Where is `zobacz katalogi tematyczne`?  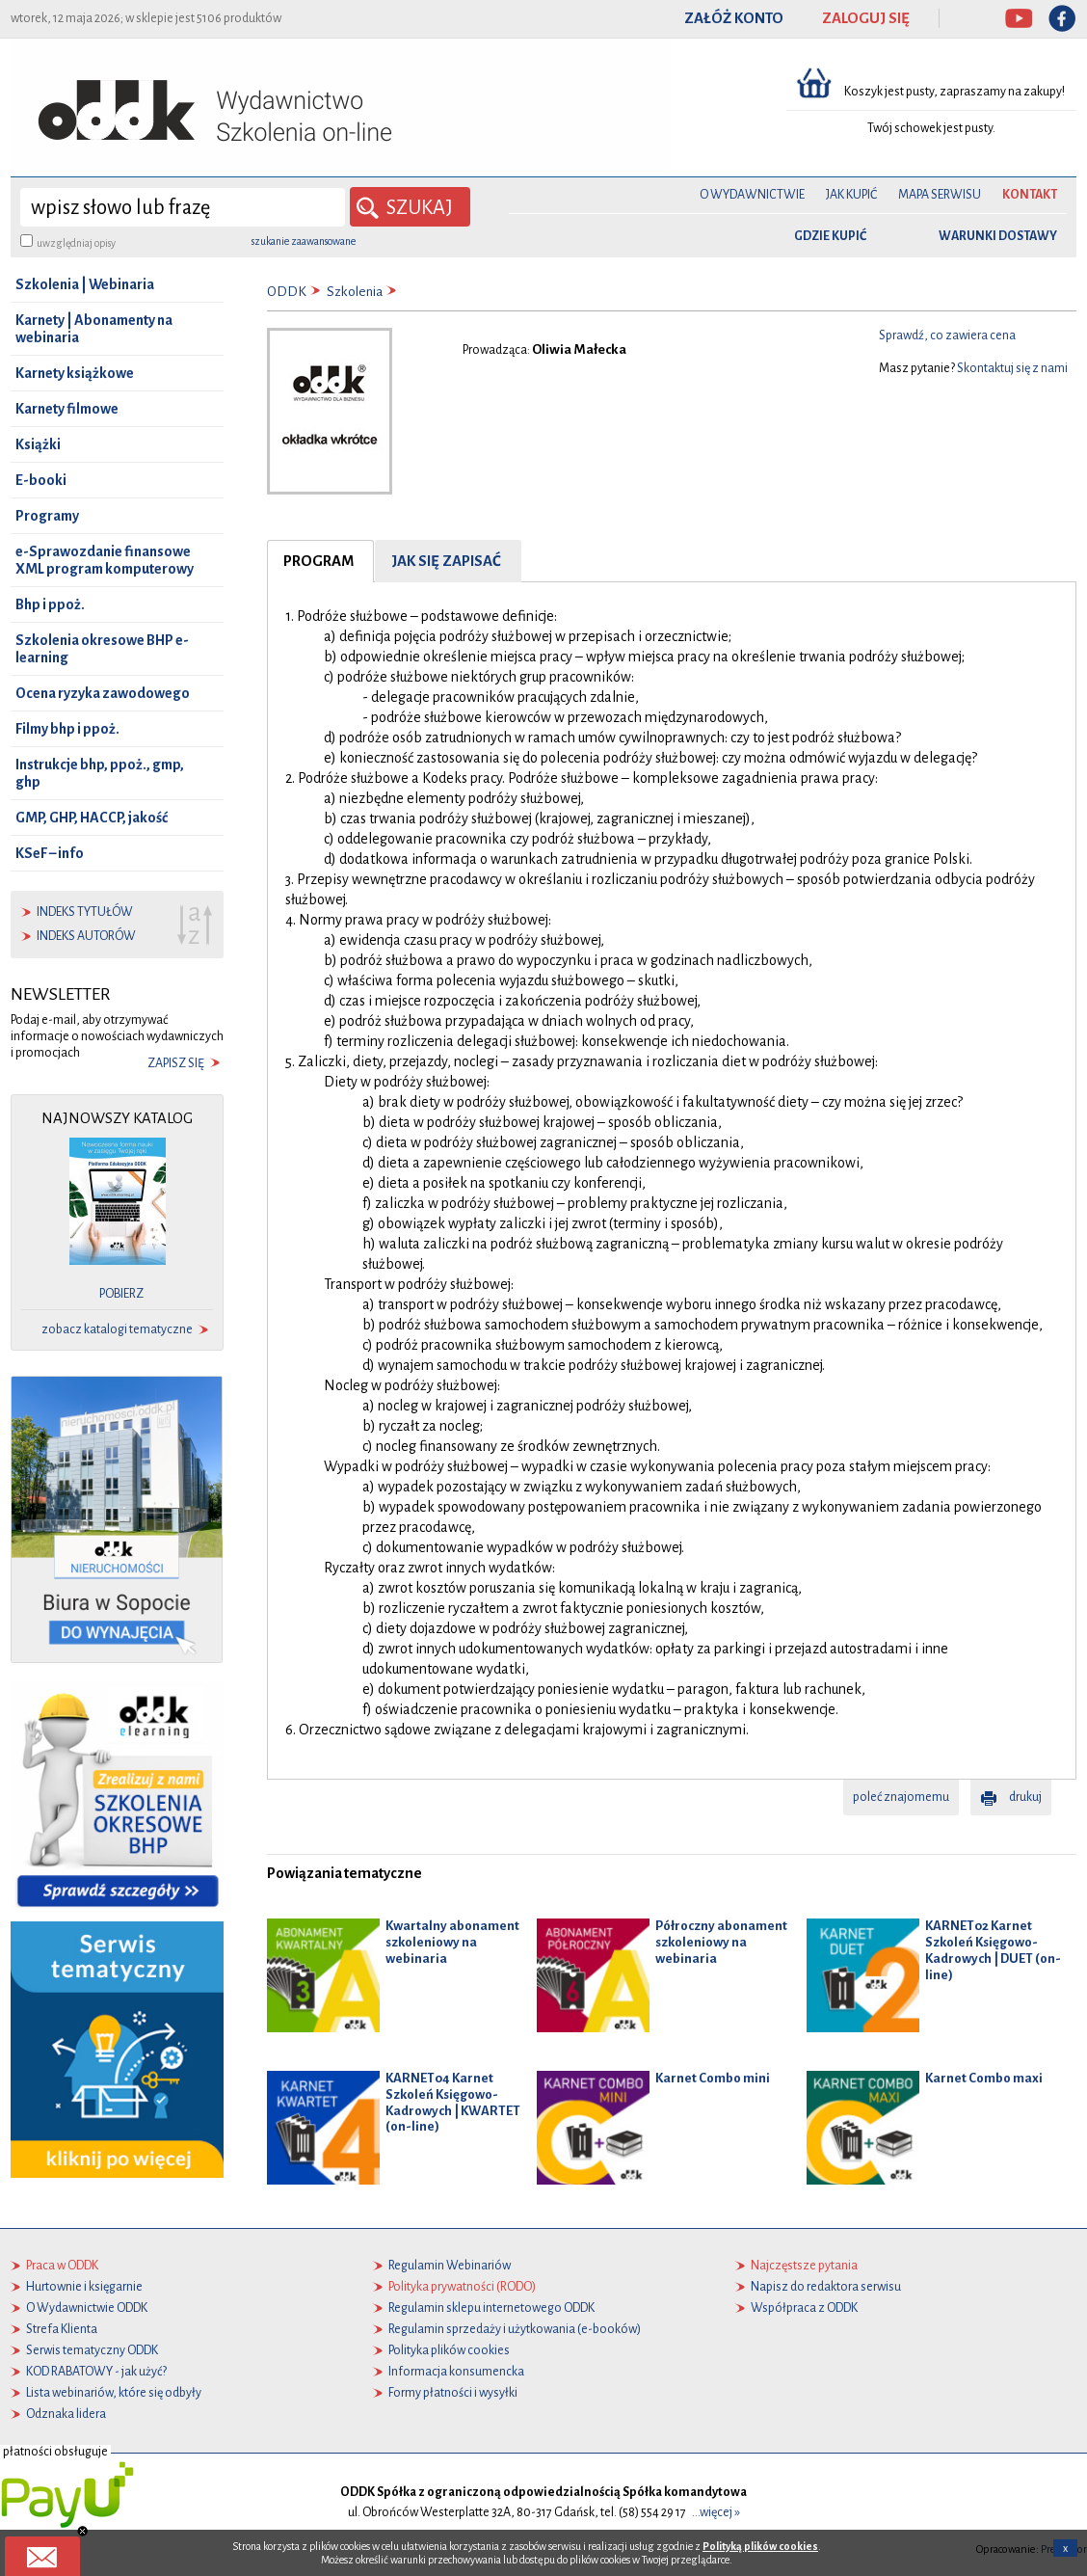 zobacz katalogi tematyczne is located at coordinates (117, 1329).